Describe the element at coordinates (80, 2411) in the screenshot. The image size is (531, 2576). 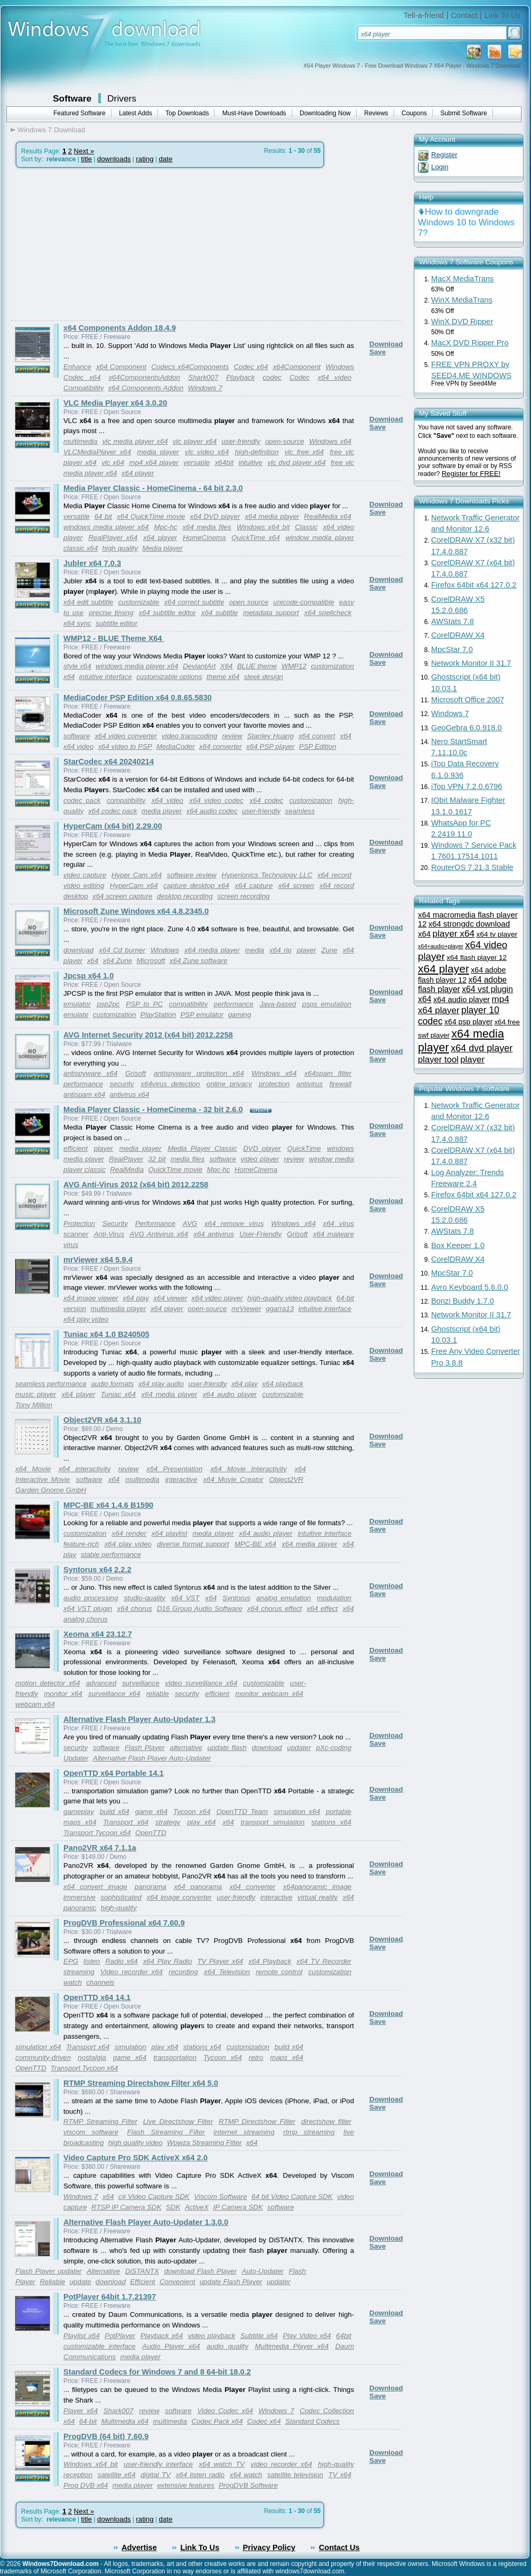
I see `Player x64` at that location.